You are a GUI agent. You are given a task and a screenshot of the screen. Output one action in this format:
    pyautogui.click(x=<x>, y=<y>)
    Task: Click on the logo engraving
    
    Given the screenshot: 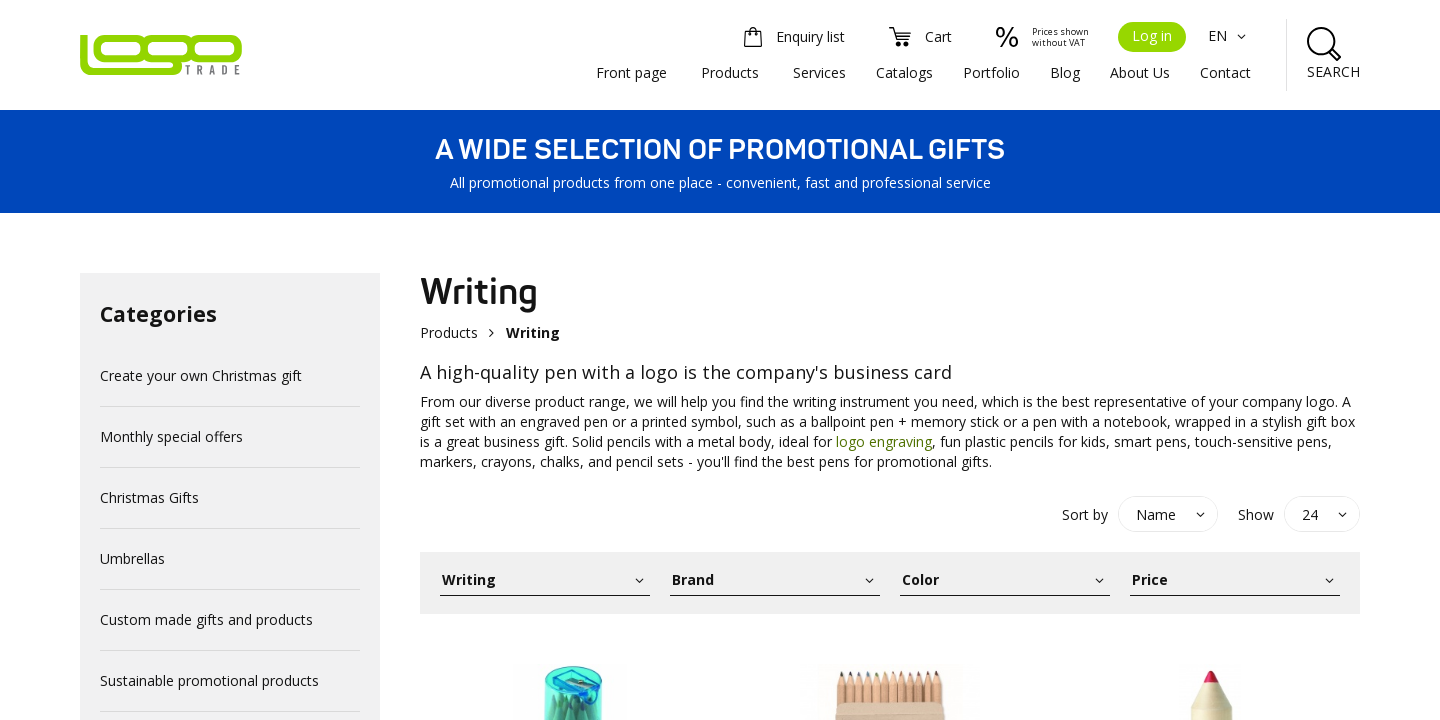 What is the action you would take?
    pyautogui.click(x=882, y=441)
    